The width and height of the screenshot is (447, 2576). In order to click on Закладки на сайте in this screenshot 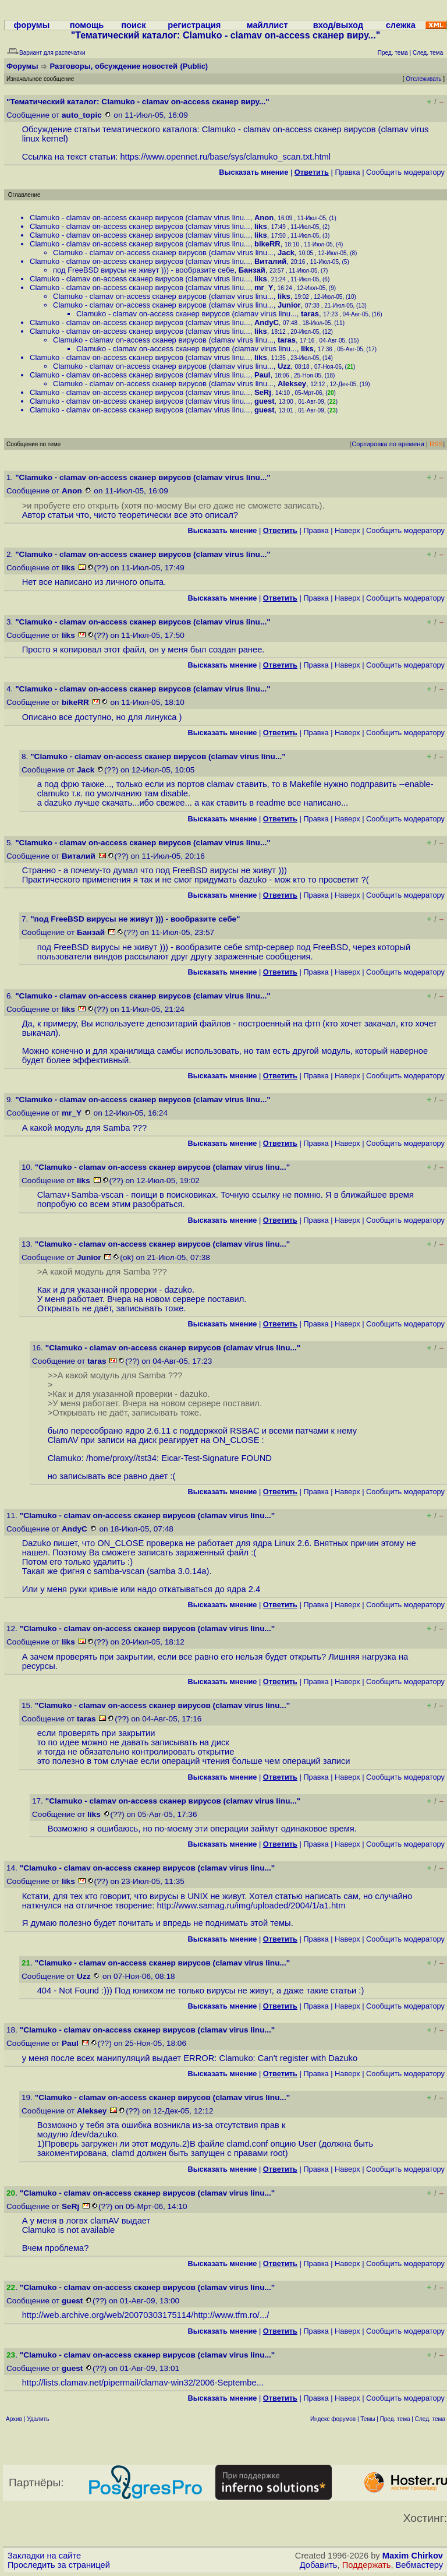, I will do `click(44, 2555)`.